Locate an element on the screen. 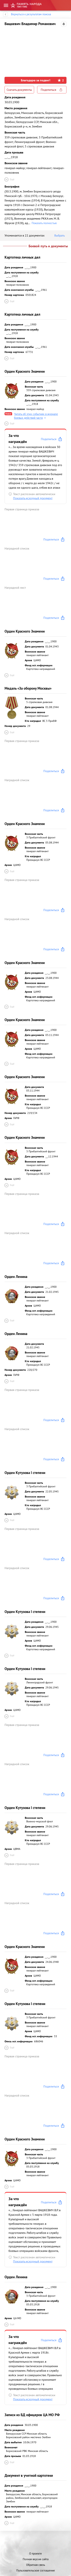 This screenshot has height=2576, width=71. О проекте is located at coordinates (35, 2553).